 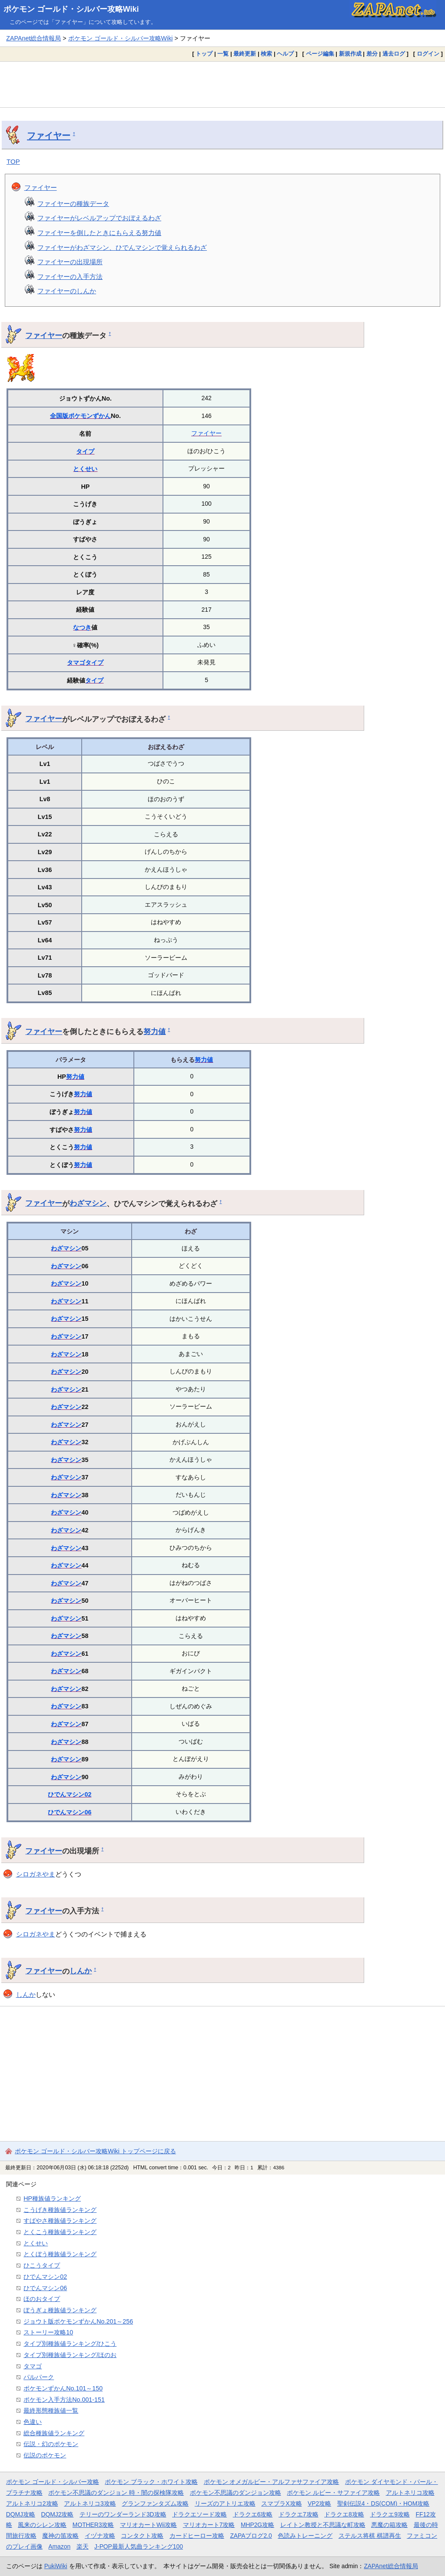 I want to click on タイプ別種族値ランキング/ひこう, so click(x=69, y=2343).